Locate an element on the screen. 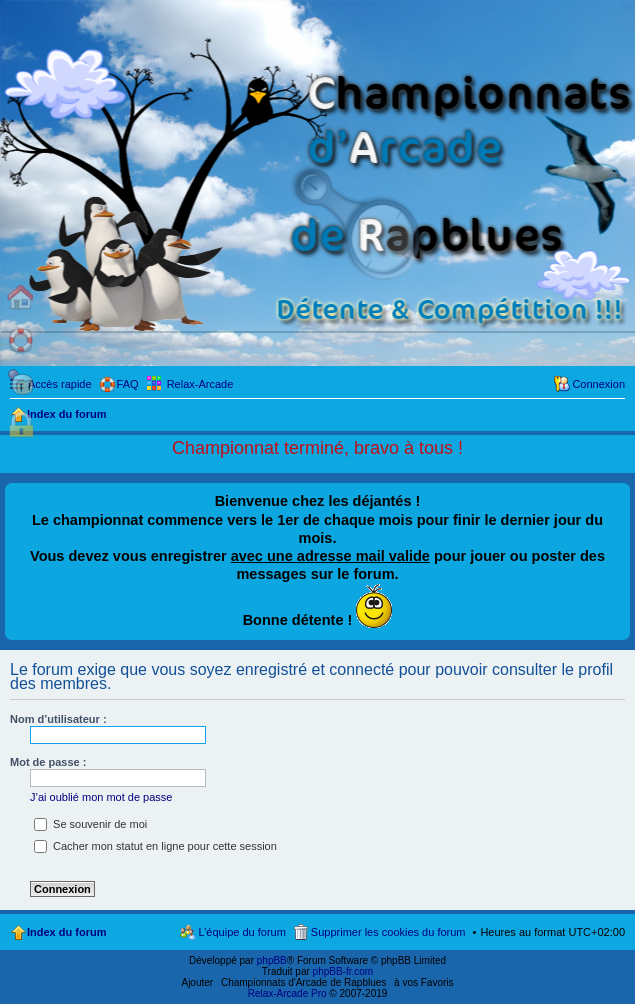 The width and height of the screenshot is (635, 1004). Supprimer les cookies du forum [menuitem] is located at coordinates (388, 932).